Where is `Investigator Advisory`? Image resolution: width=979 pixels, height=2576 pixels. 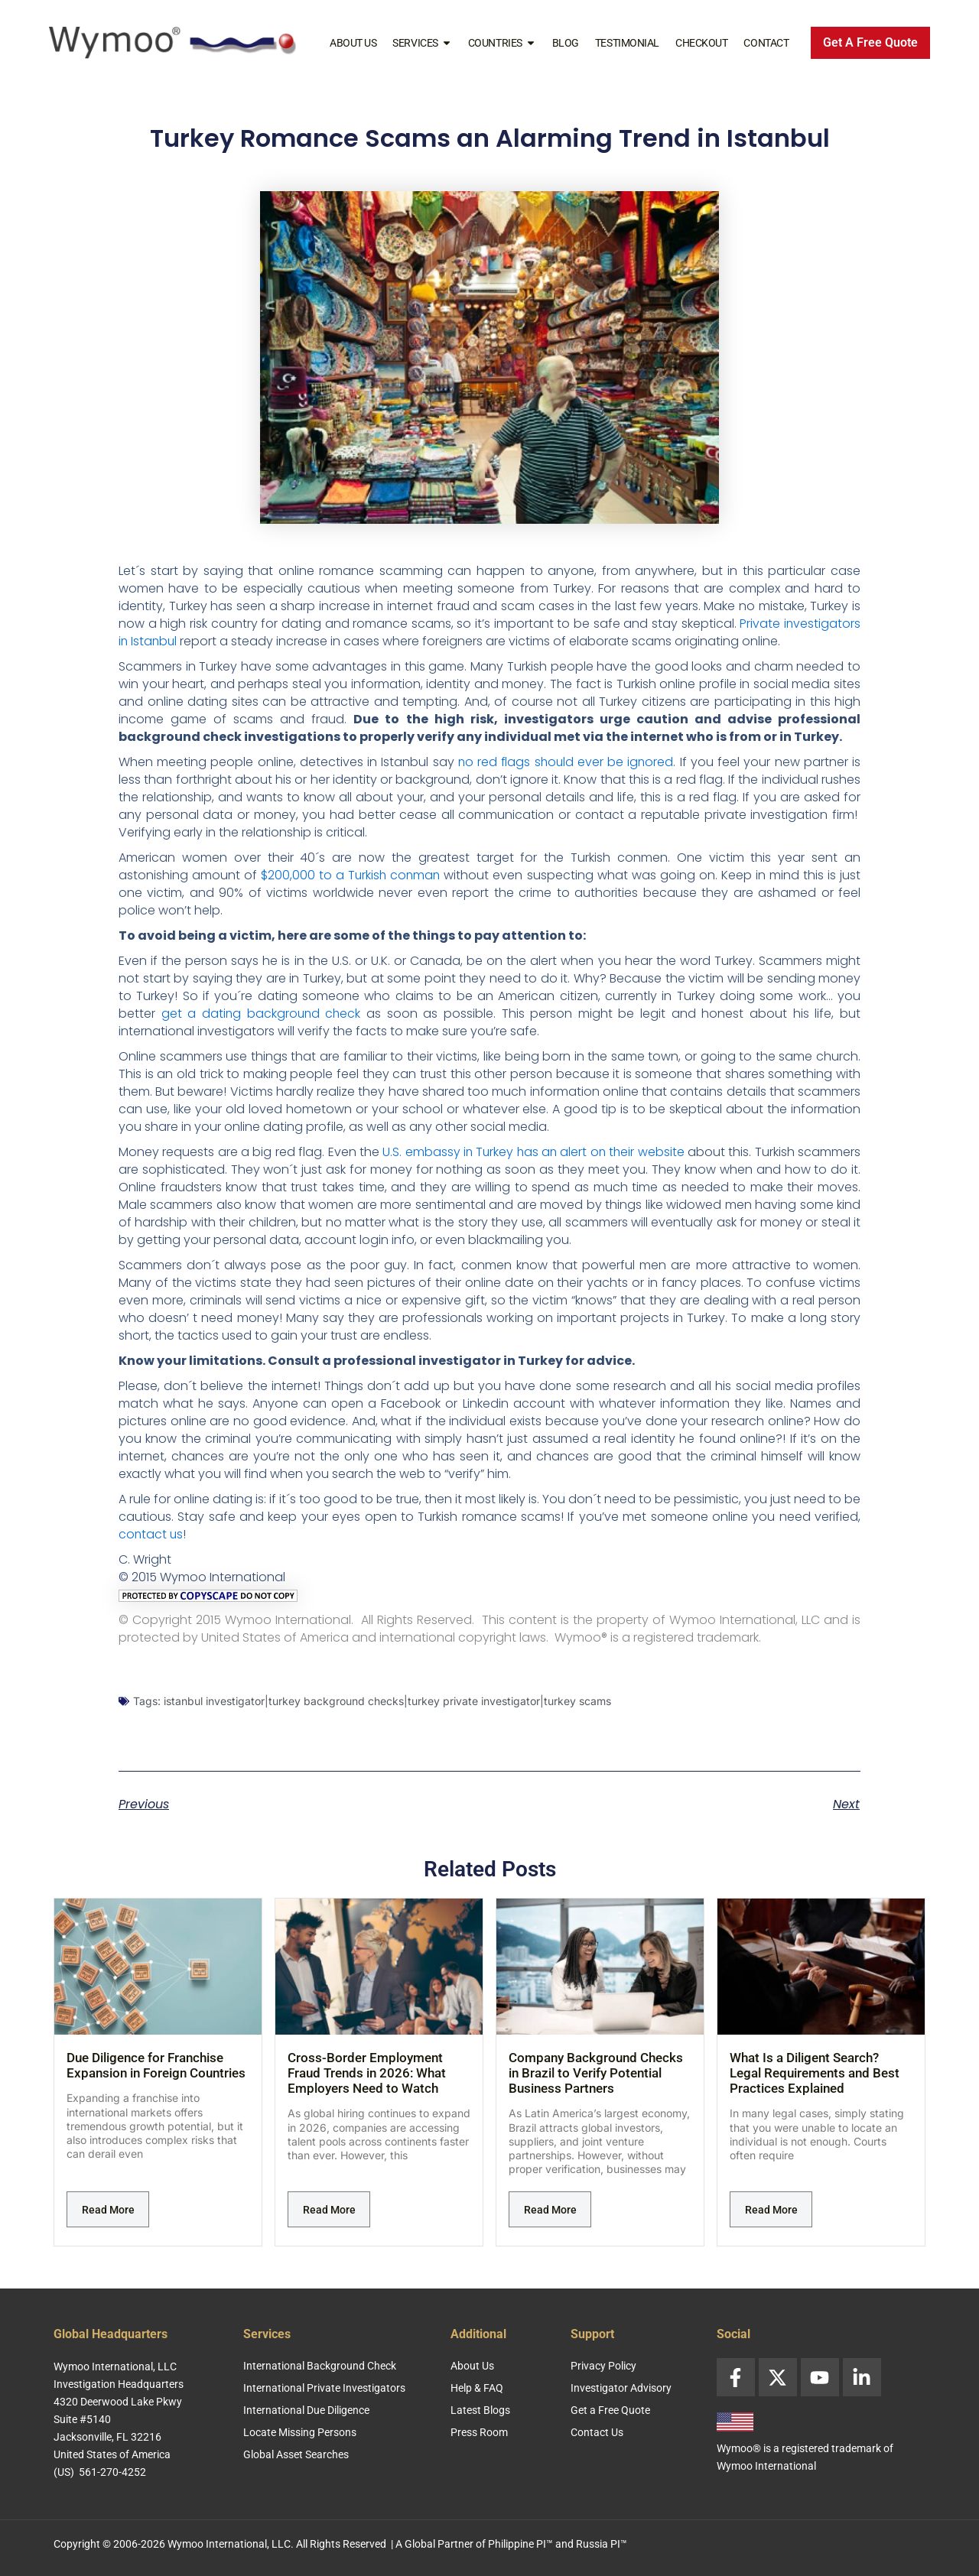
Investigator Advisory is located at coordinates (621, 2388).